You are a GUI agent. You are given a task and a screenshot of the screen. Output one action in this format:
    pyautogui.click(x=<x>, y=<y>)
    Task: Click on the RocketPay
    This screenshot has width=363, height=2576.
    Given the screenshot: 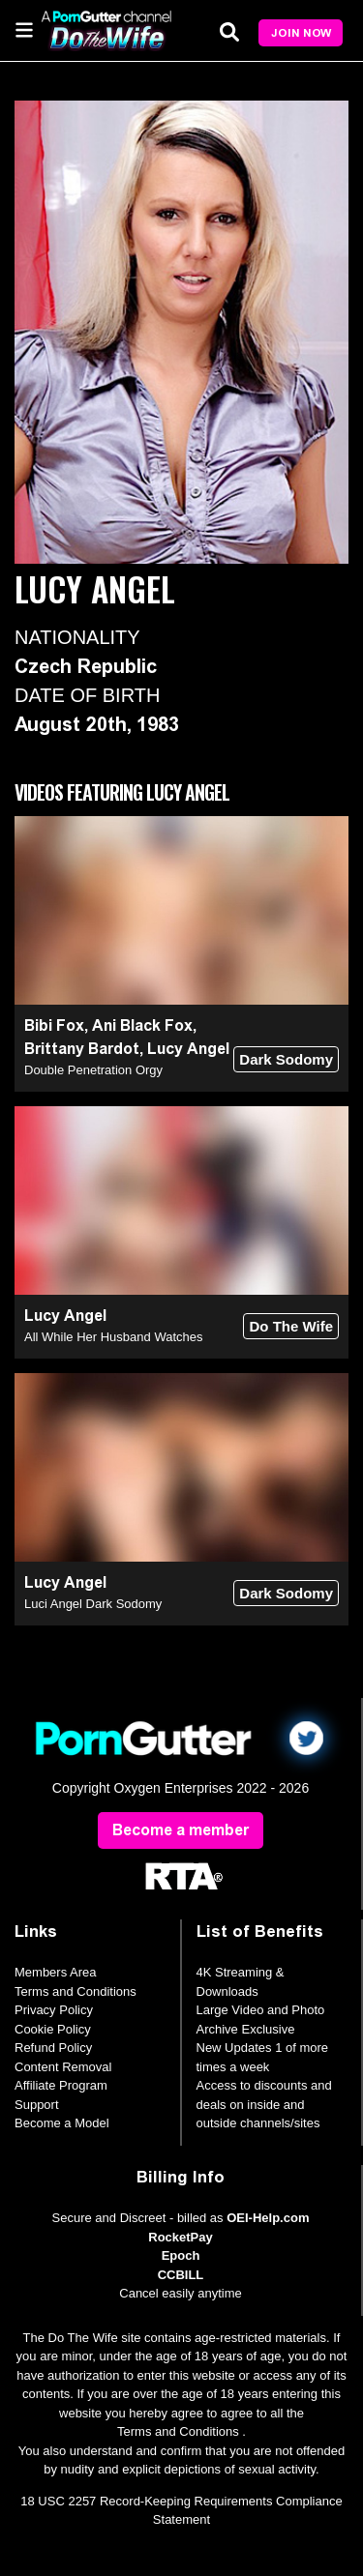 What is the action you would take?
    pyautogui.click(x=180, y=2237)
    